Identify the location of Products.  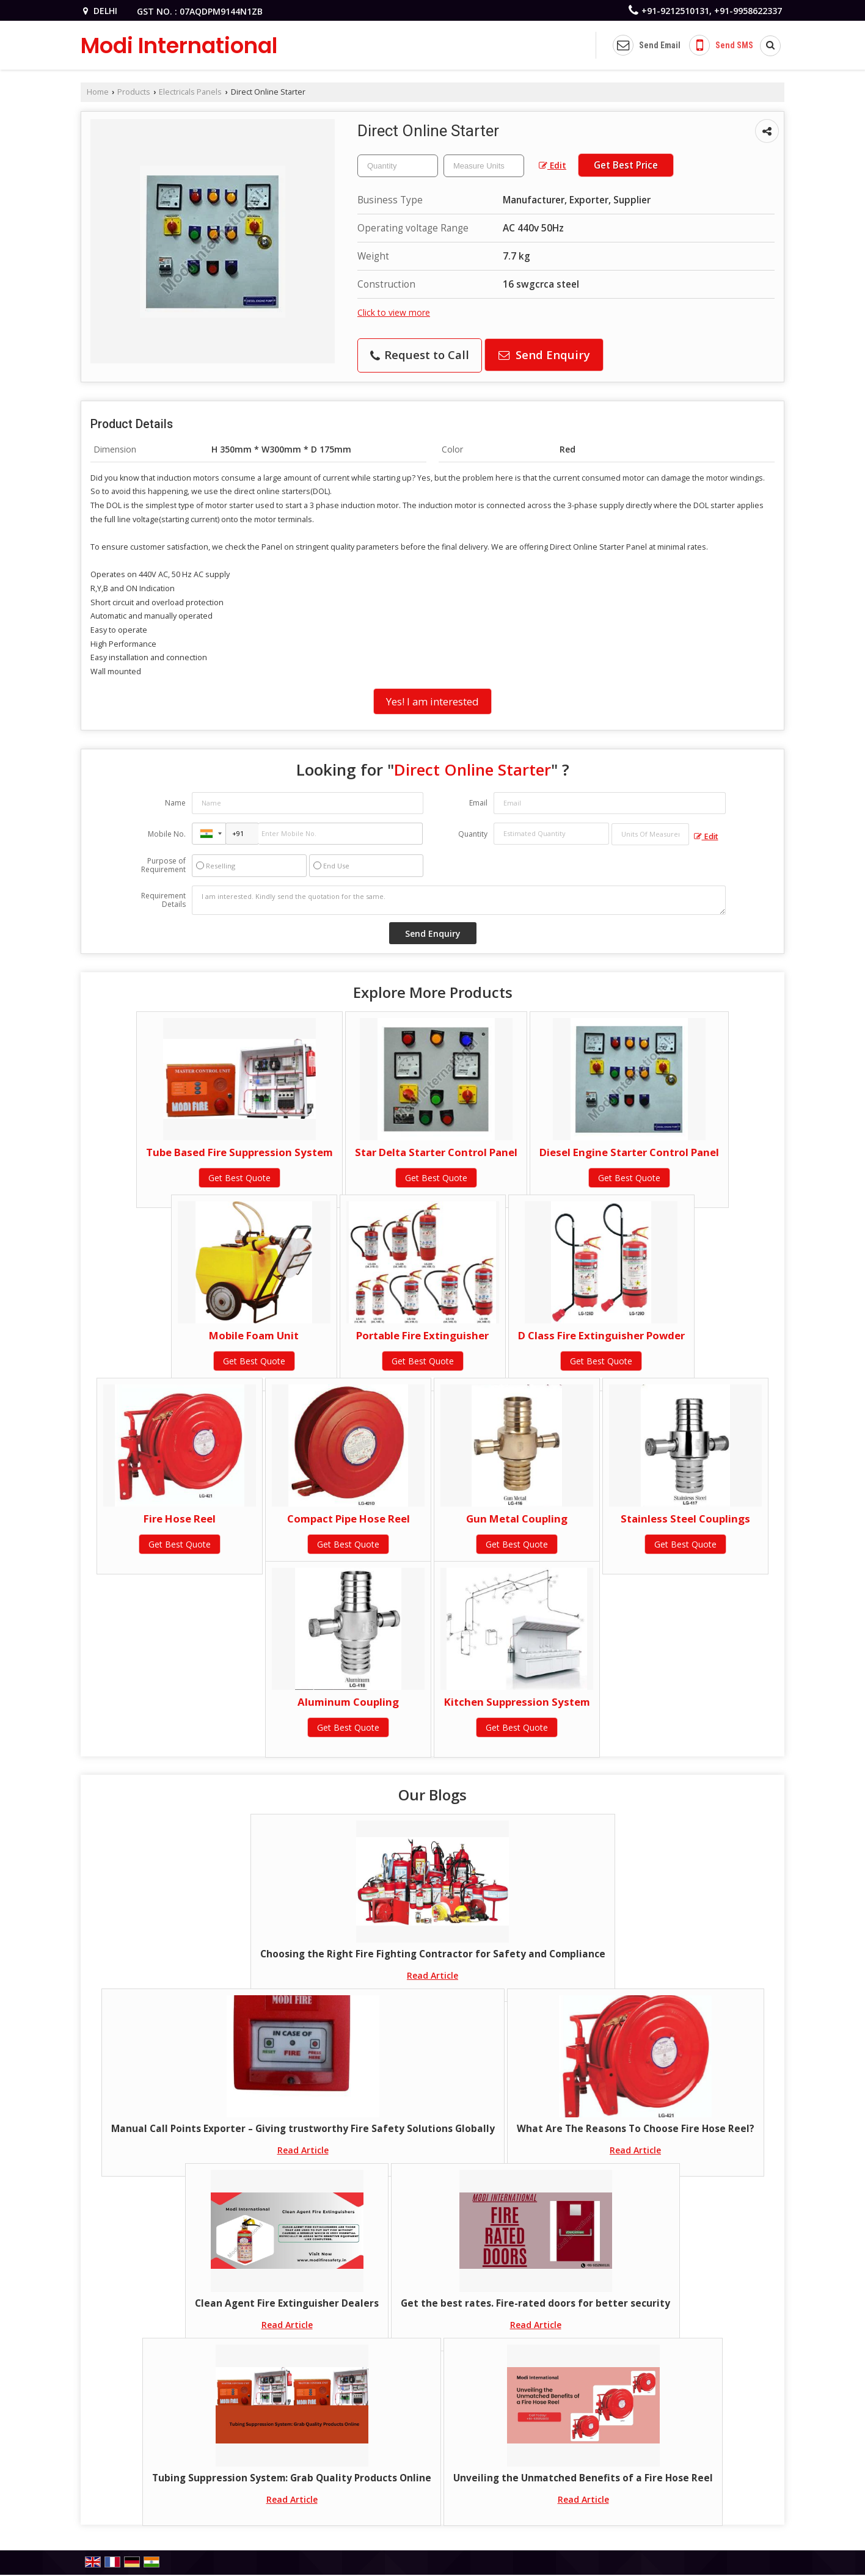
(133, 92).